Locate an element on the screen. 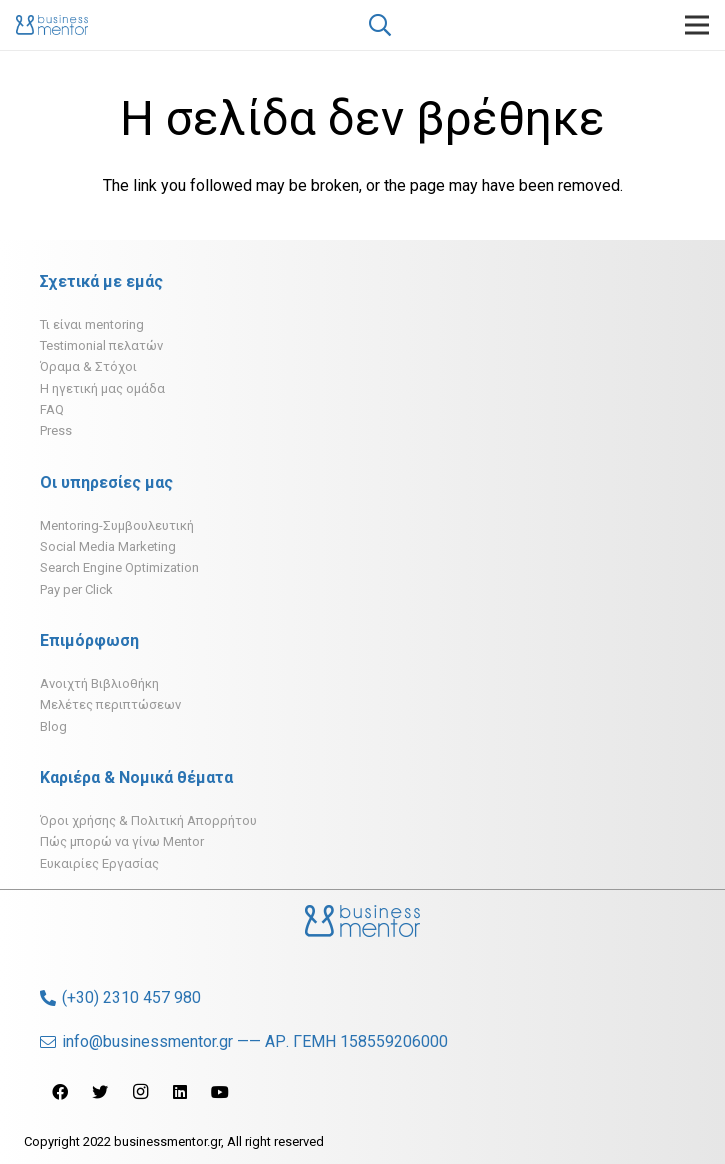 The image size is (725, 1164). Blog is located at coordinates (53, 726).